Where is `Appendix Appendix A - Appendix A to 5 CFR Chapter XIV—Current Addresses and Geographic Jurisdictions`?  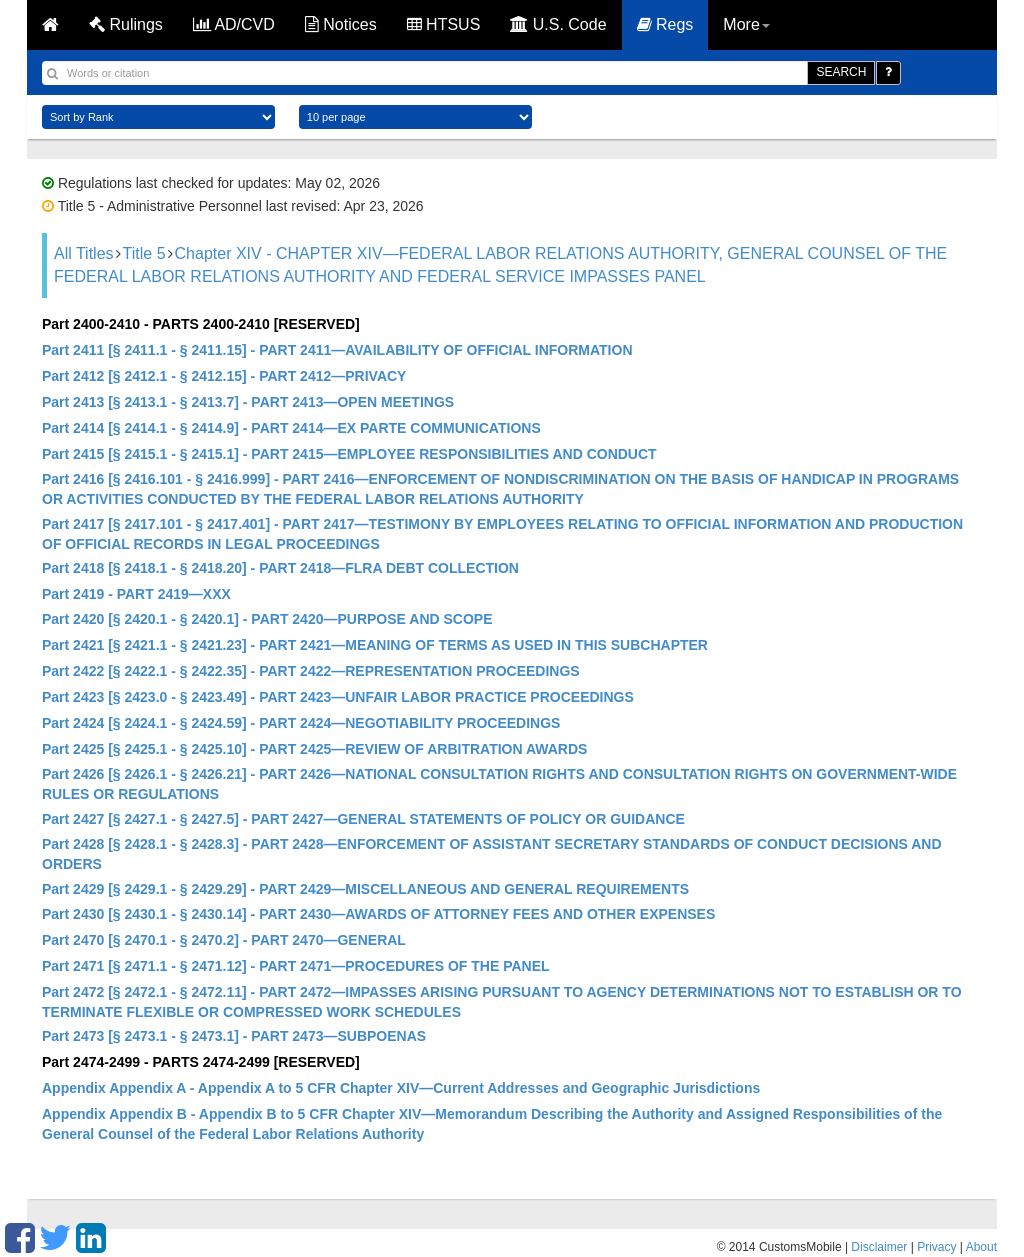
Appendix Appendix A - Appendix A to 5 CFR Chapter XIV—Current Addresses and Geographic Jurisdictions is located at coordinates (401, 1088).